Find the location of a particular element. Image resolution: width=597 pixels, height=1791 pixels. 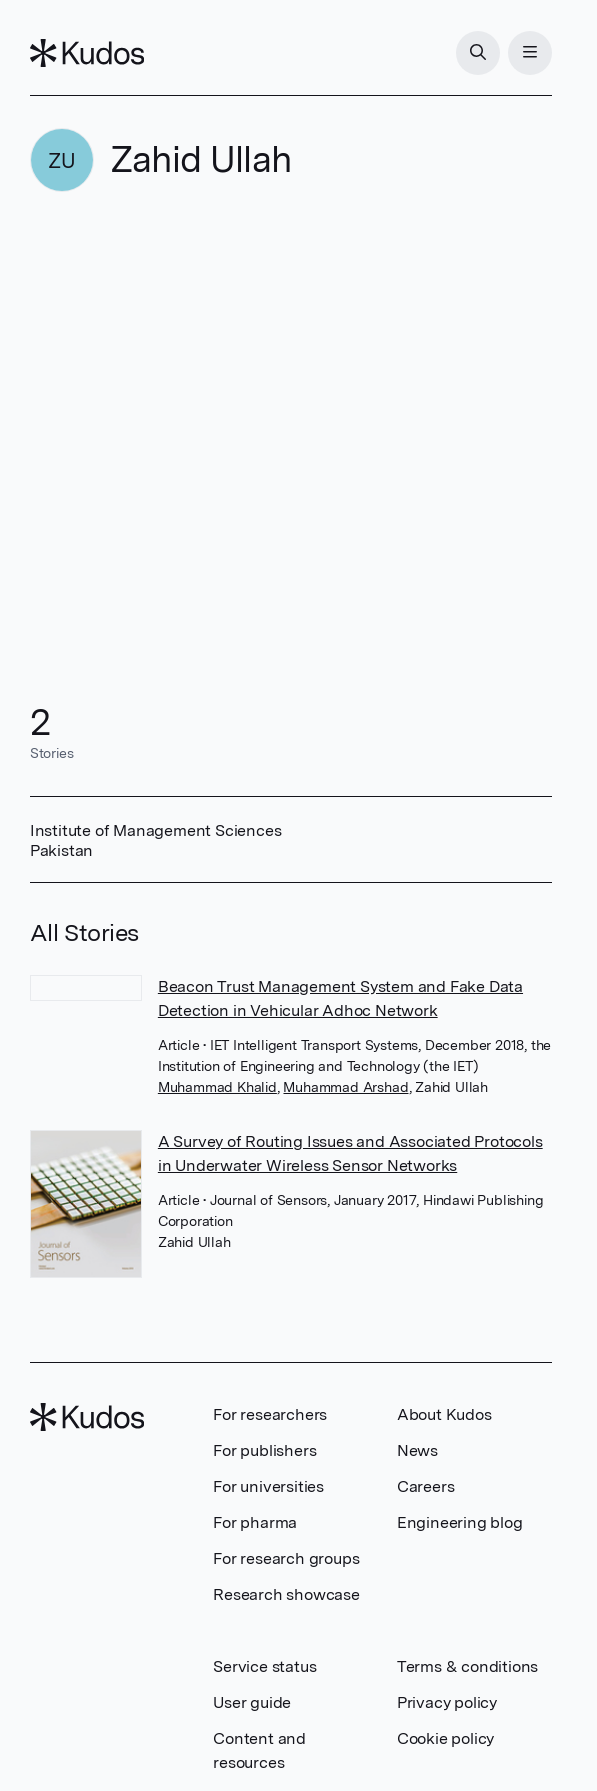

Cookie policy is located at coordinates (445, 1738).